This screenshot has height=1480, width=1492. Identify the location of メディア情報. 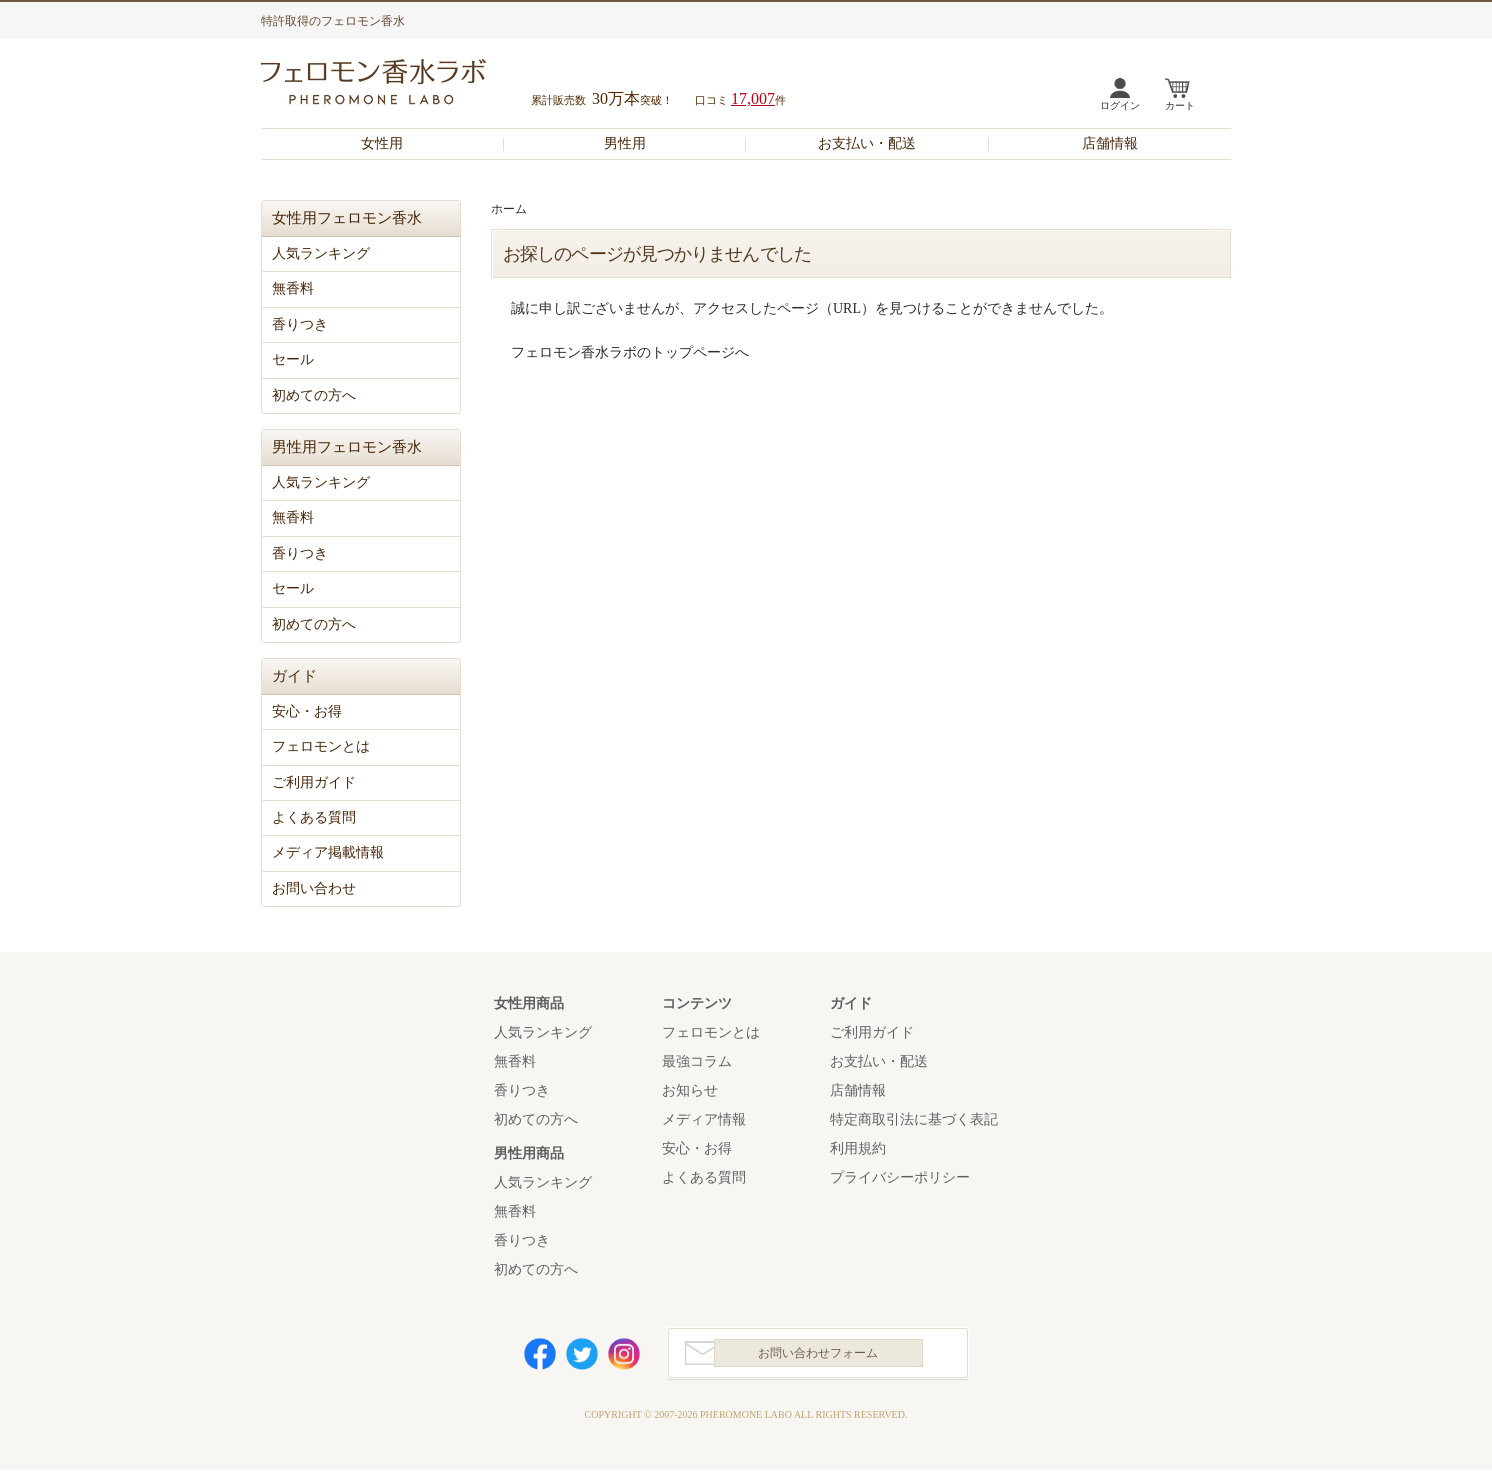
(704, 1119).